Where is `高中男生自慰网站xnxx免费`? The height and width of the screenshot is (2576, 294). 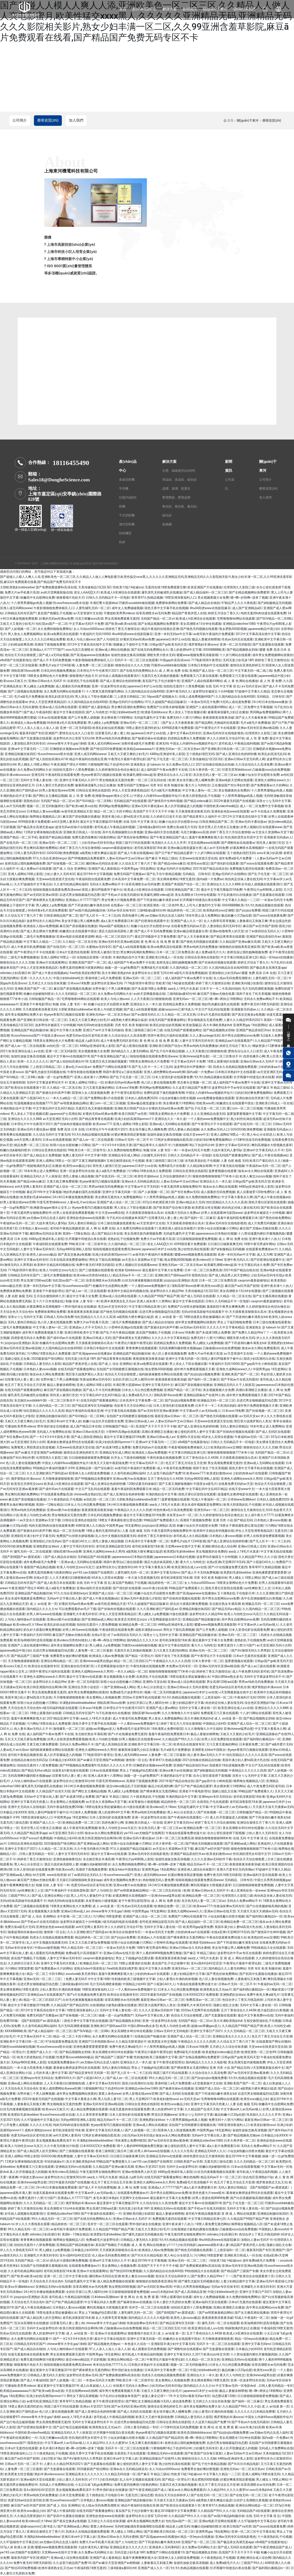 高中男生自慰网站xnxx免费 is located at coordinates (240, 1035).